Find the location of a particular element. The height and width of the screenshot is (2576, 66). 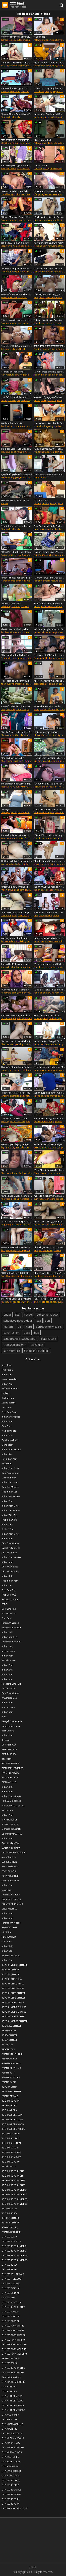

"sauteli maa ko devar ke sath chodte huye dekha ussi ke sautele bete ne ( Hindi Audio )" is located at coordinates (16, 526).